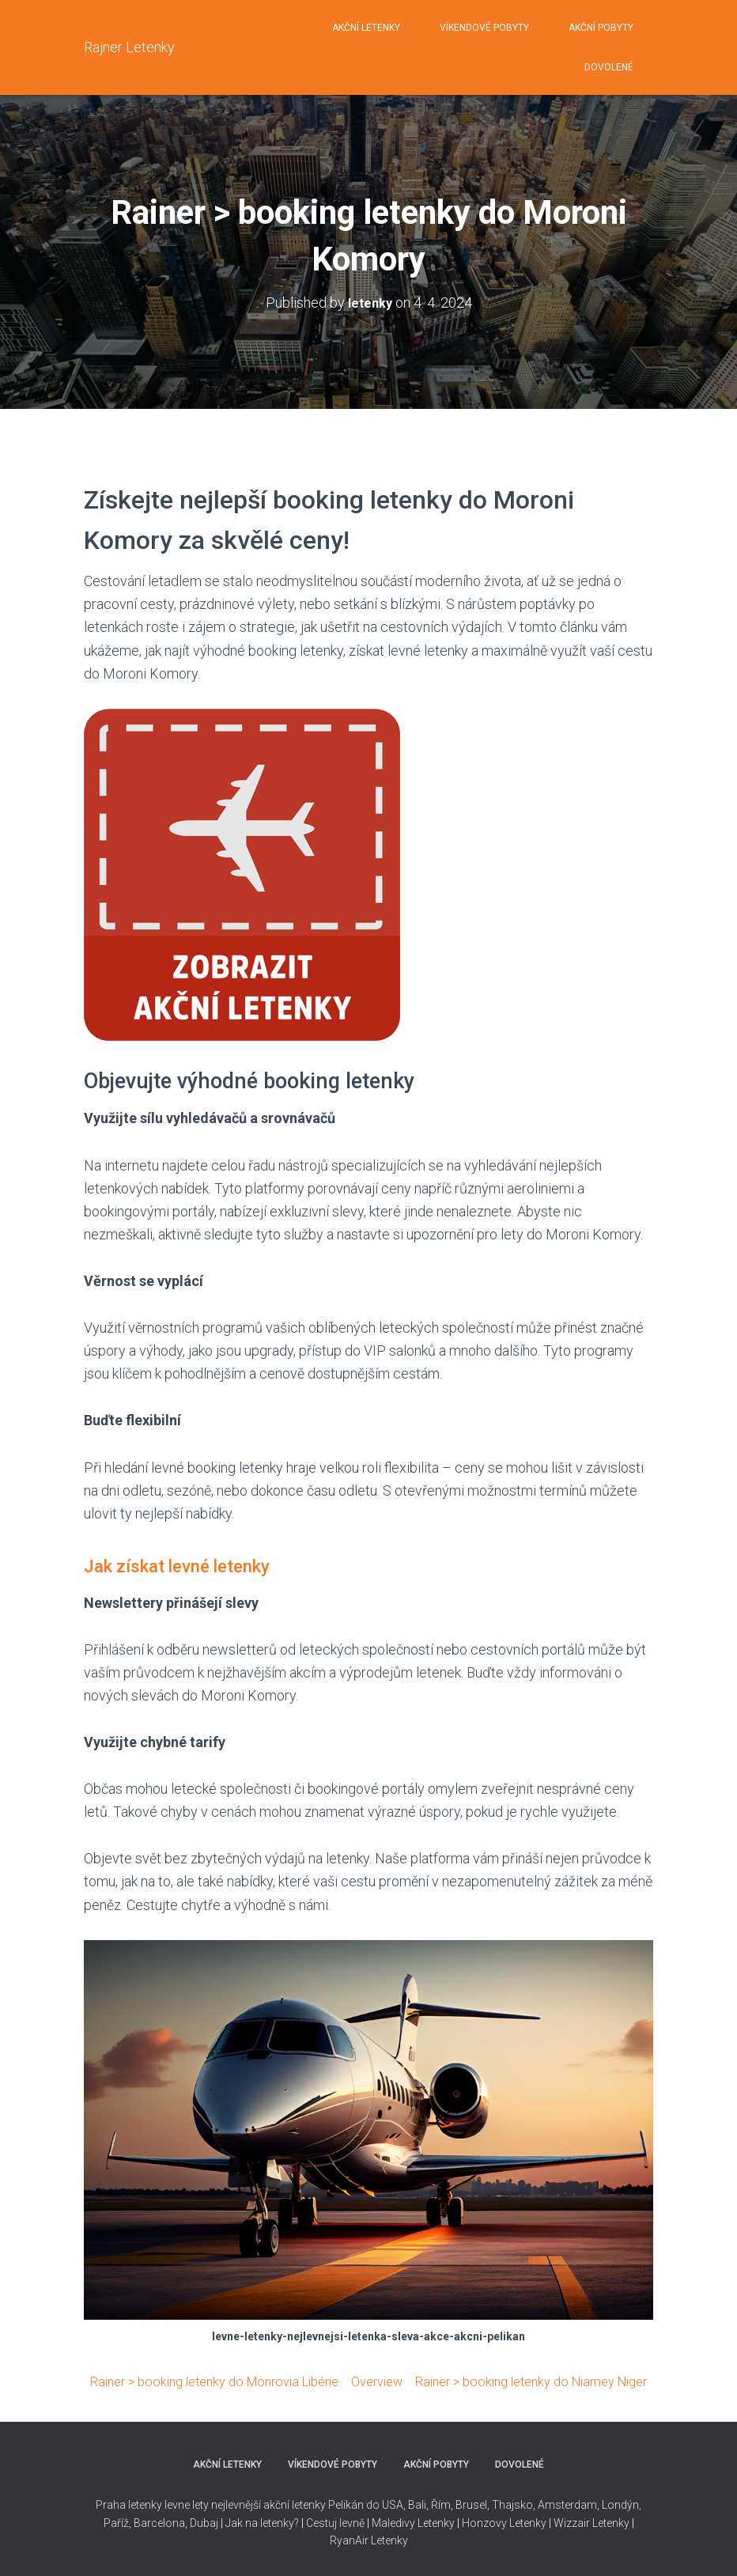 The height and width of the screenshot is (2576, 737). I want to click on VÍKENDOVÉ POBYTY, so click(484, 27).